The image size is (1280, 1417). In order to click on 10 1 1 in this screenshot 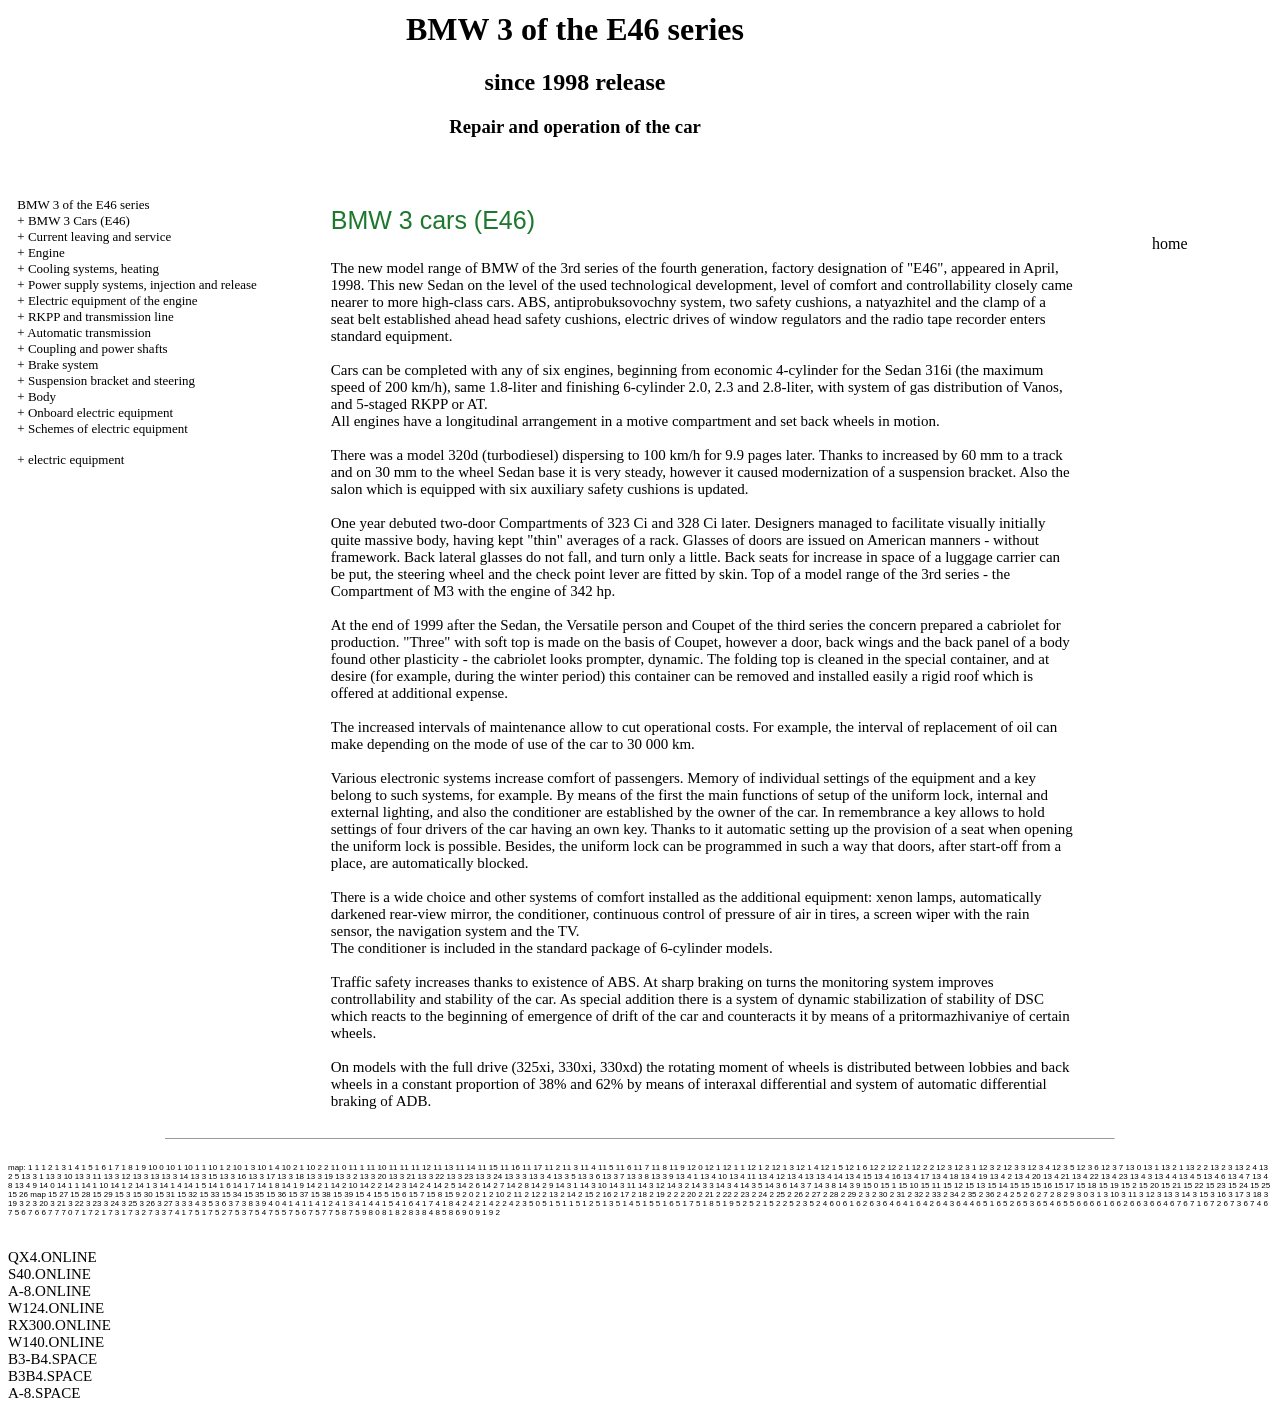, I will do `click(195, 1167)`.